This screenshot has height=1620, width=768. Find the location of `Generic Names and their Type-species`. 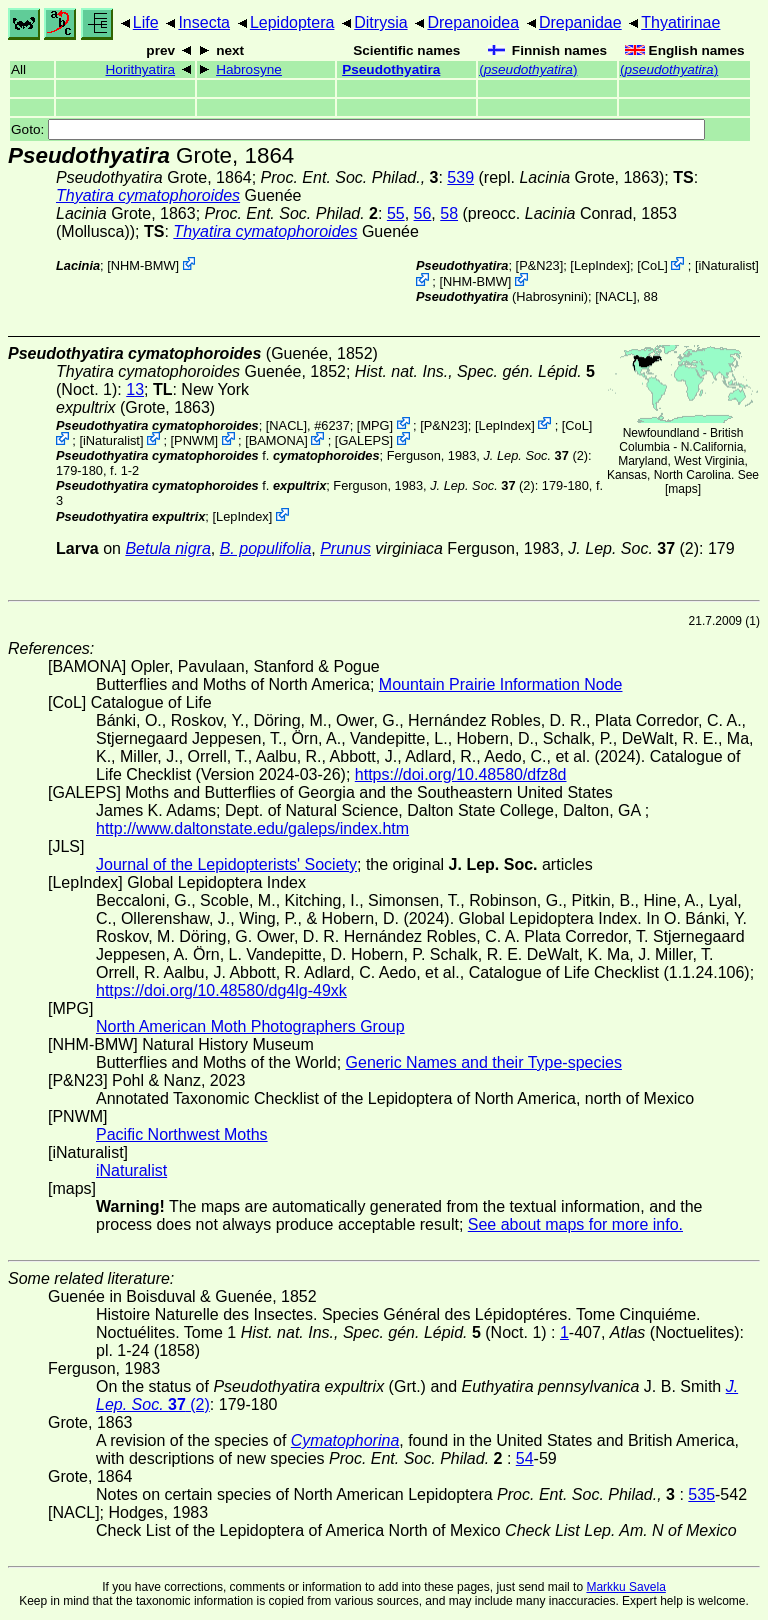

Generic Names and their Type-species is located at coordinates (484, 1062).